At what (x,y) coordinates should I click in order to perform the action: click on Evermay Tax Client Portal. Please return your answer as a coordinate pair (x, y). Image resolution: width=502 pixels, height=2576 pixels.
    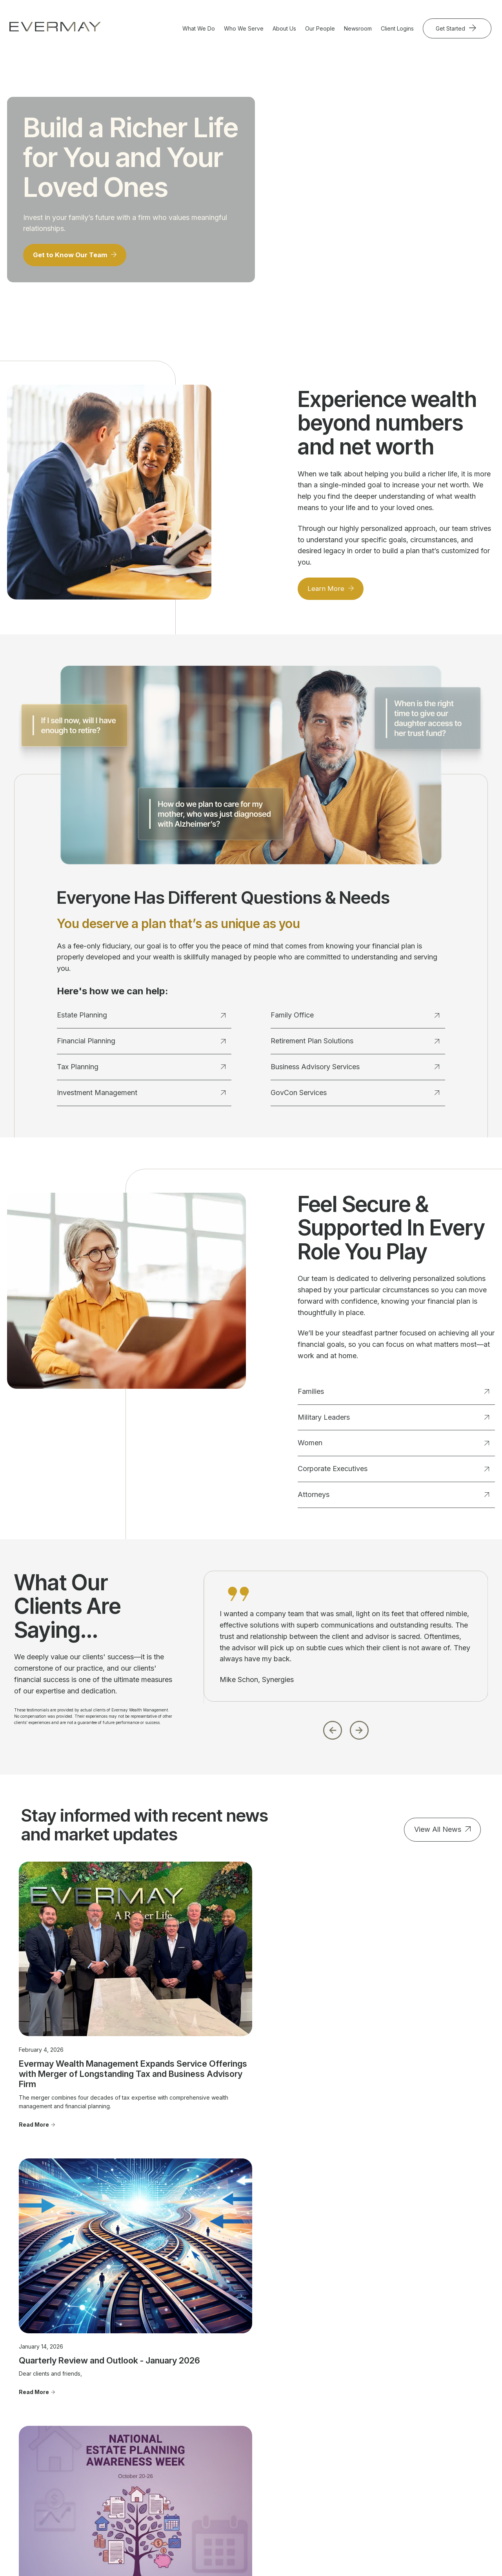
    Looking at the image, I should click on (321, 2555).